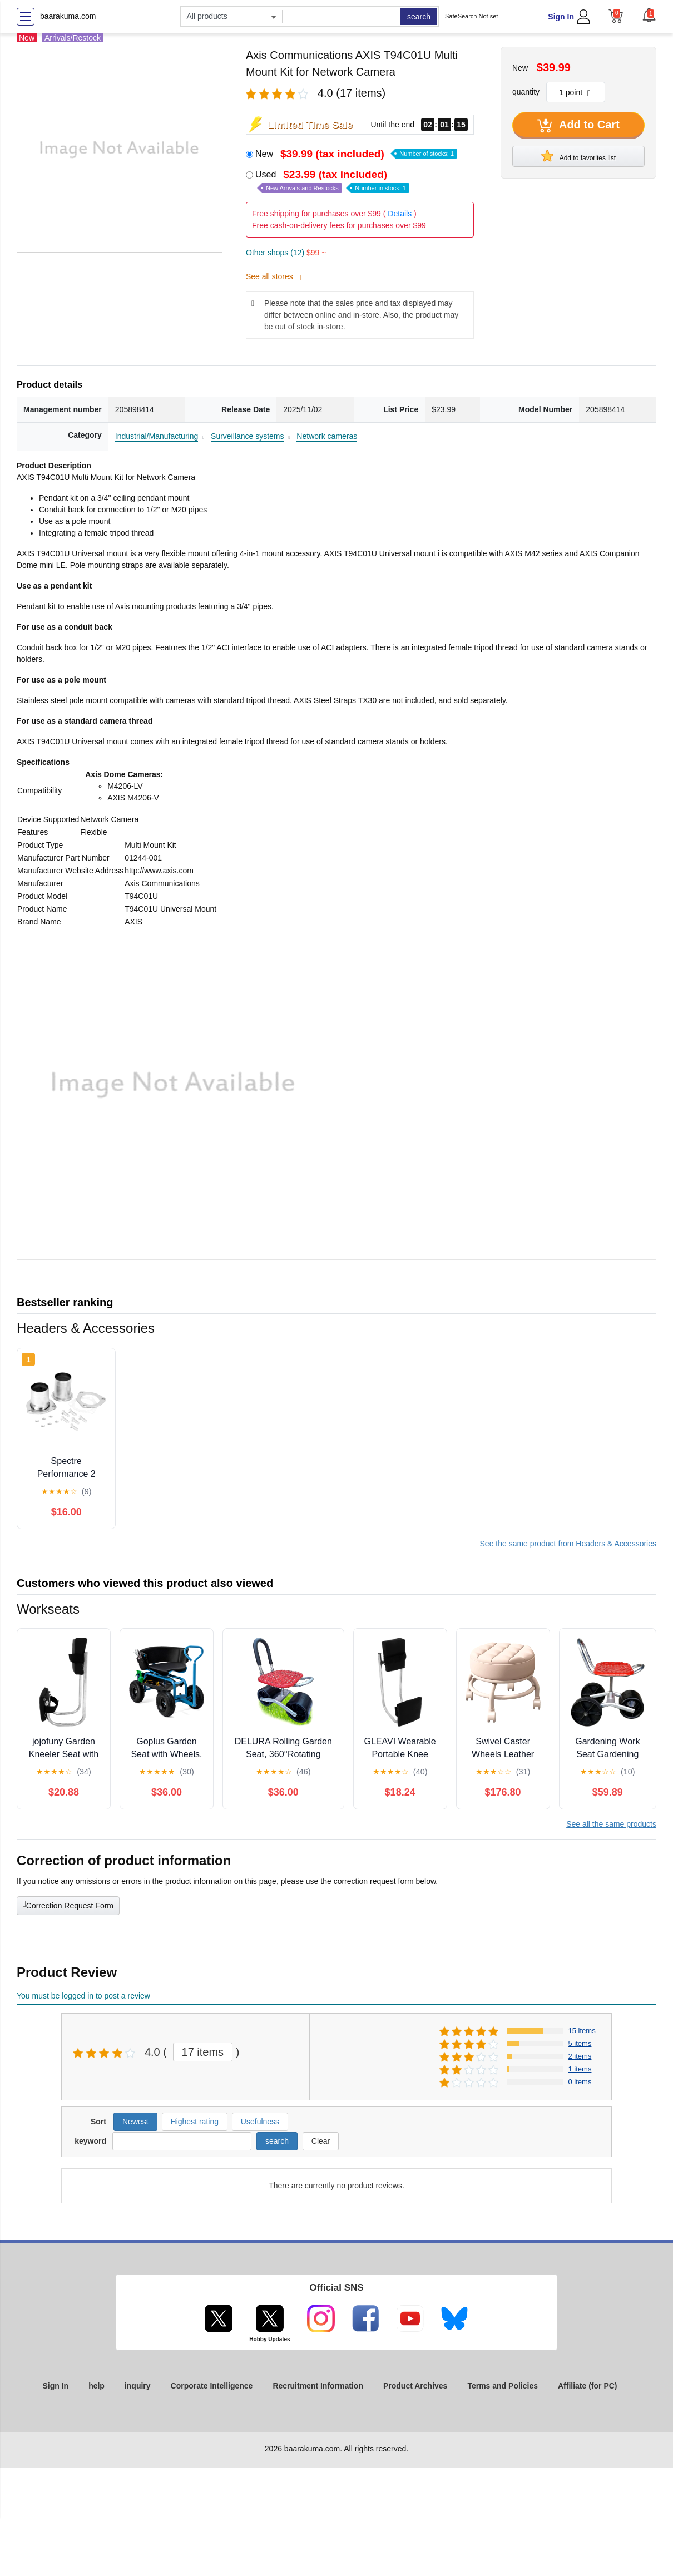 Image resolution: width=673 pixels, height=2576 pixels. Describe the element at coordinates (320, 2141) in the screenshot. I see `Clear` at that location.